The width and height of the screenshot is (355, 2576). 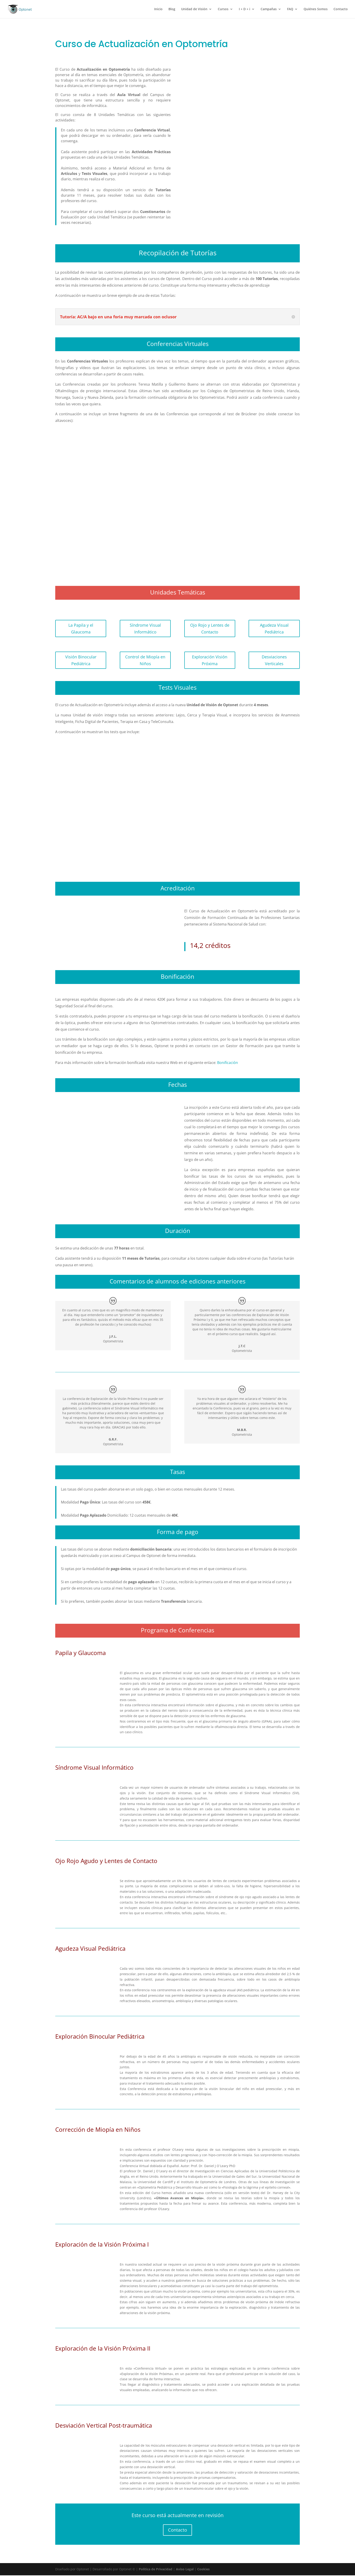 I want to click on Exploración Visión Próxima, so click(x=209, y=661).